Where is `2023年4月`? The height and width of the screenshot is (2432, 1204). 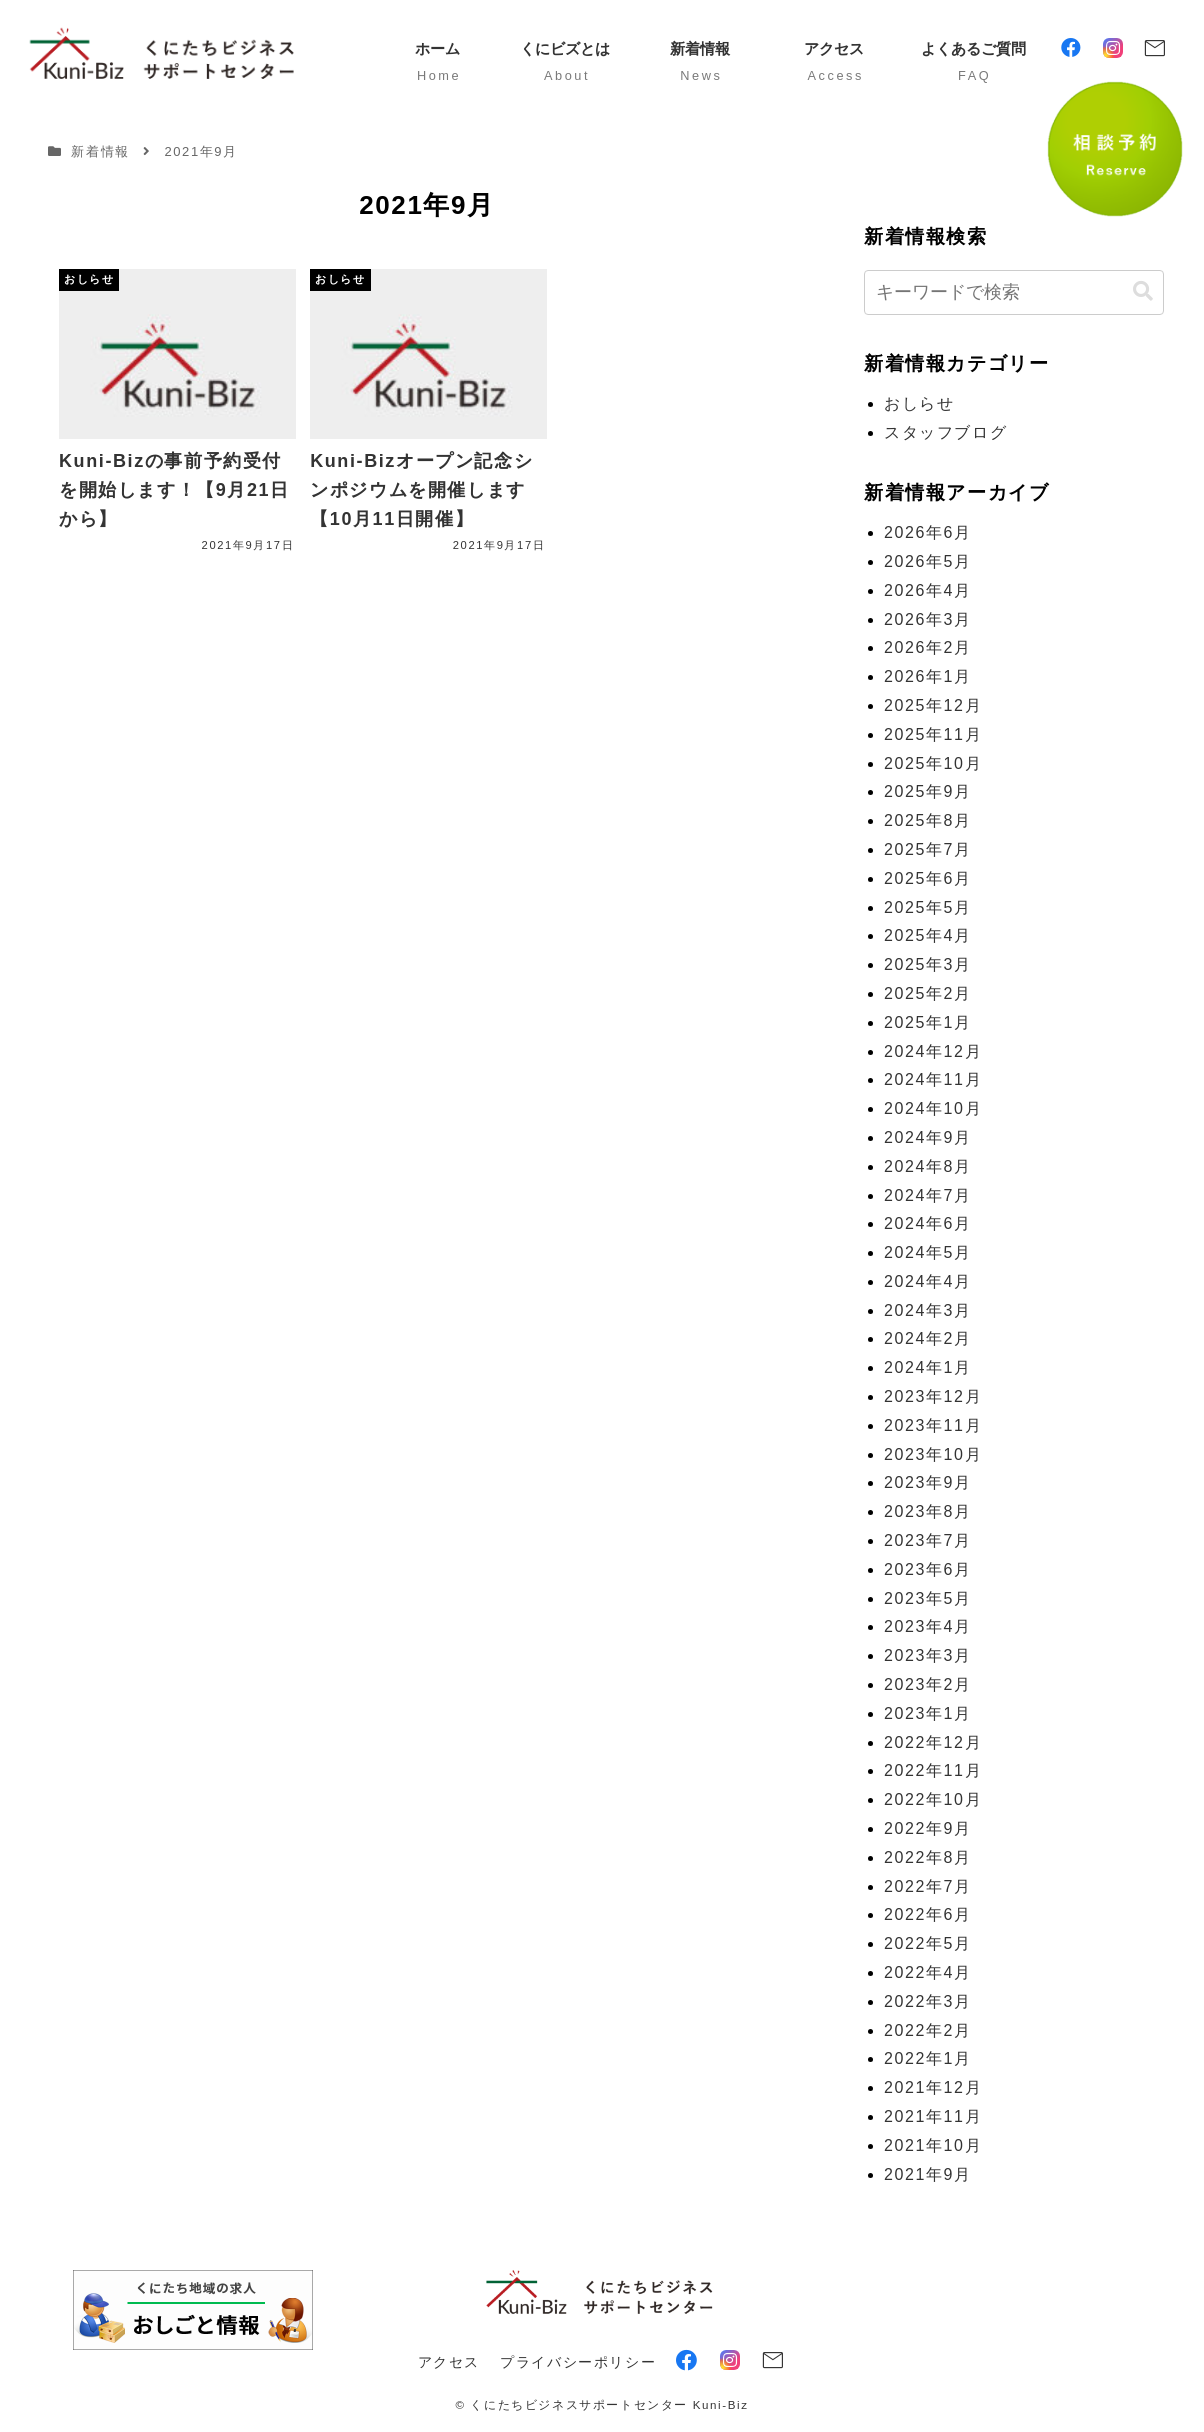
2023年4月 is located at coordinates (928, 1626).